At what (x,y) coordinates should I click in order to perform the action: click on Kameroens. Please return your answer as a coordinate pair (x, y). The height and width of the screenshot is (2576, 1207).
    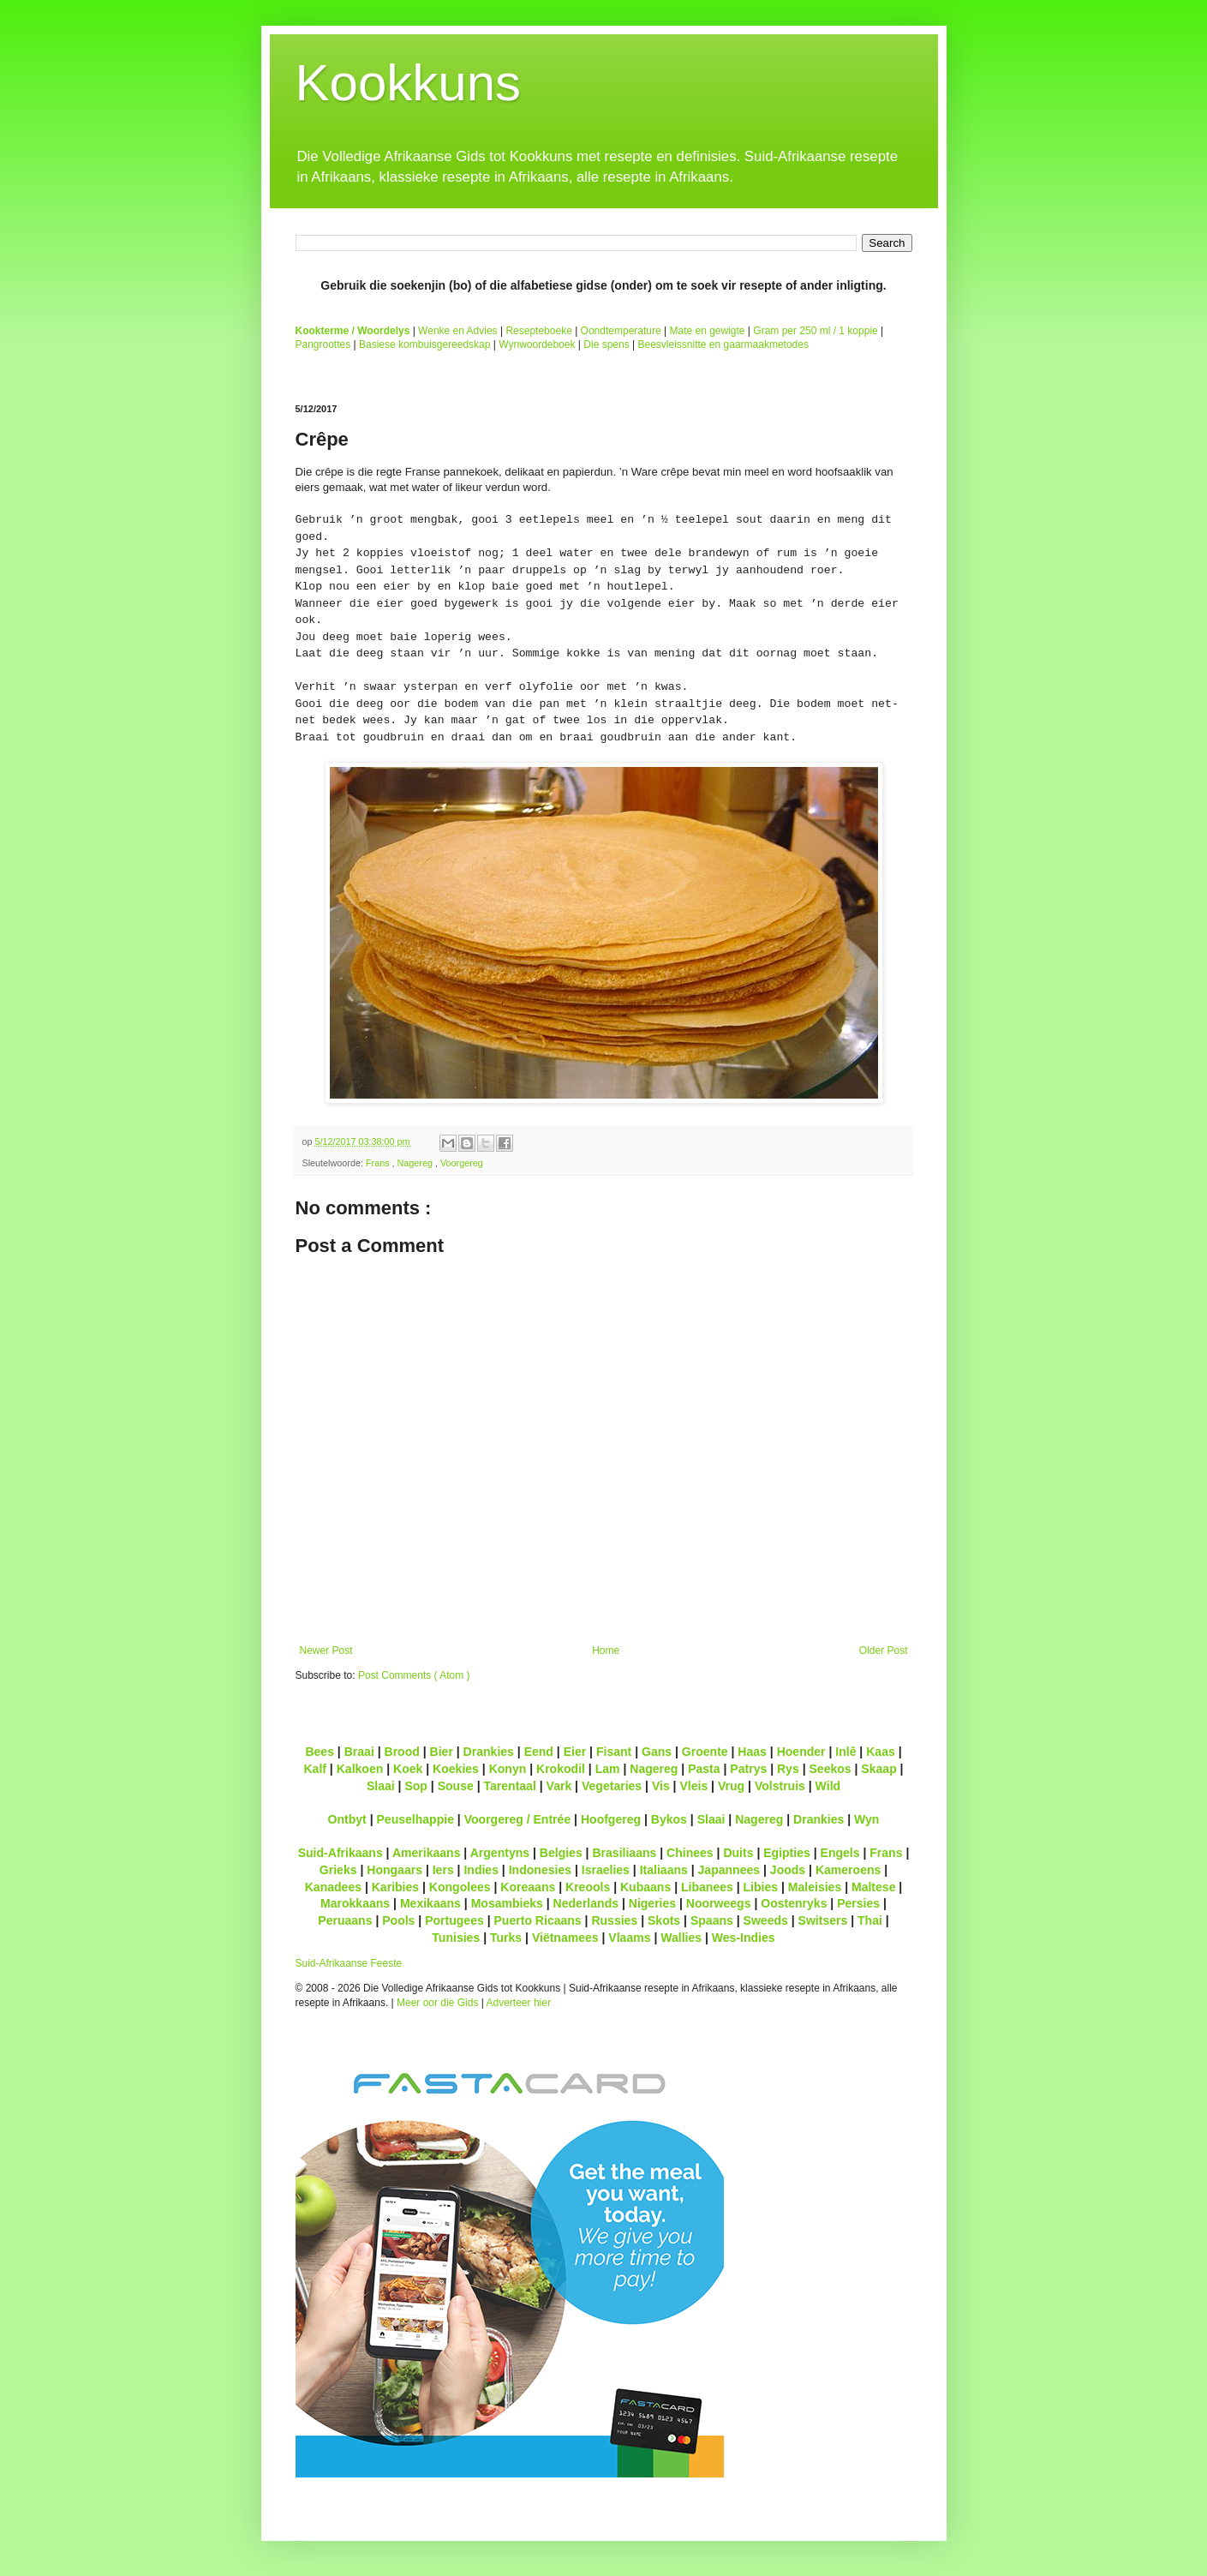
    Looking at the image, I should click on (848, 1870).